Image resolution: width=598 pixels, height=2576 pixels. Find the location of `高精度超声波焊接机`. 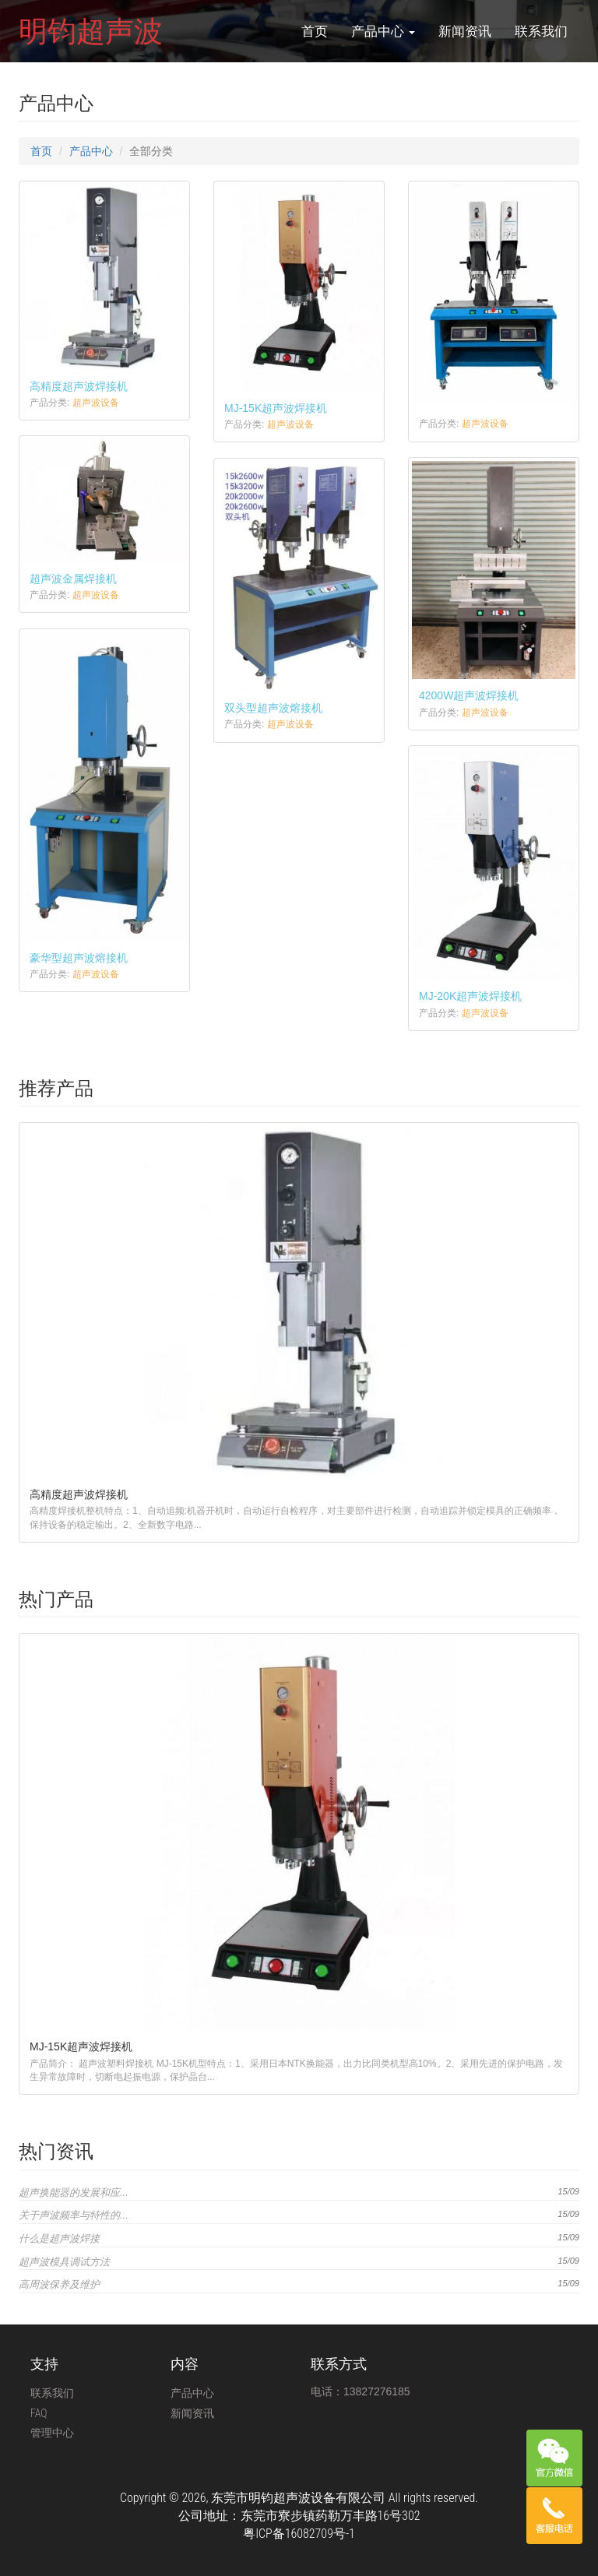

高精度超声波焊接机 is located at coordinates (79, 386).